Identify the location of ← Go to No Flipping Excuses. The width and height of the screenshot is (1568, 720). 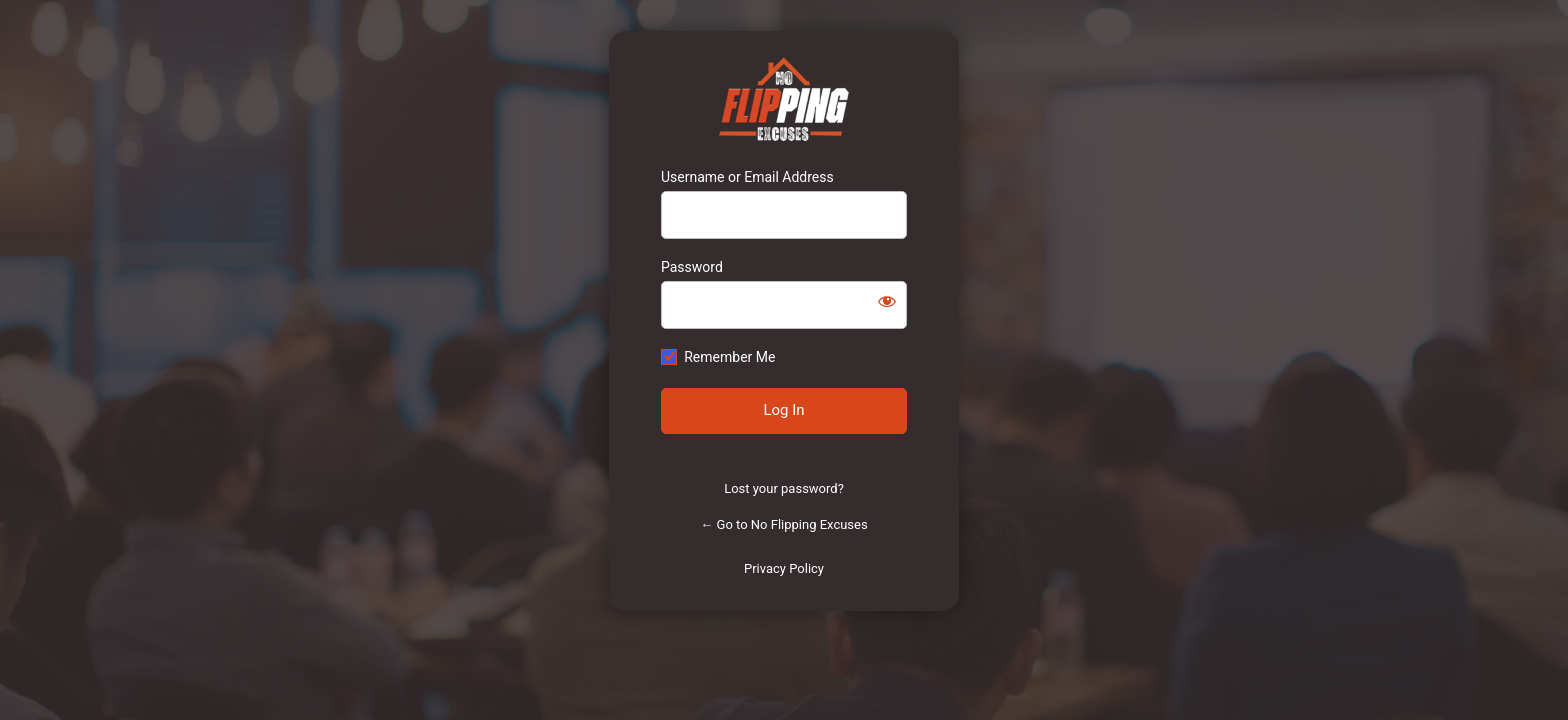
(783, 524).